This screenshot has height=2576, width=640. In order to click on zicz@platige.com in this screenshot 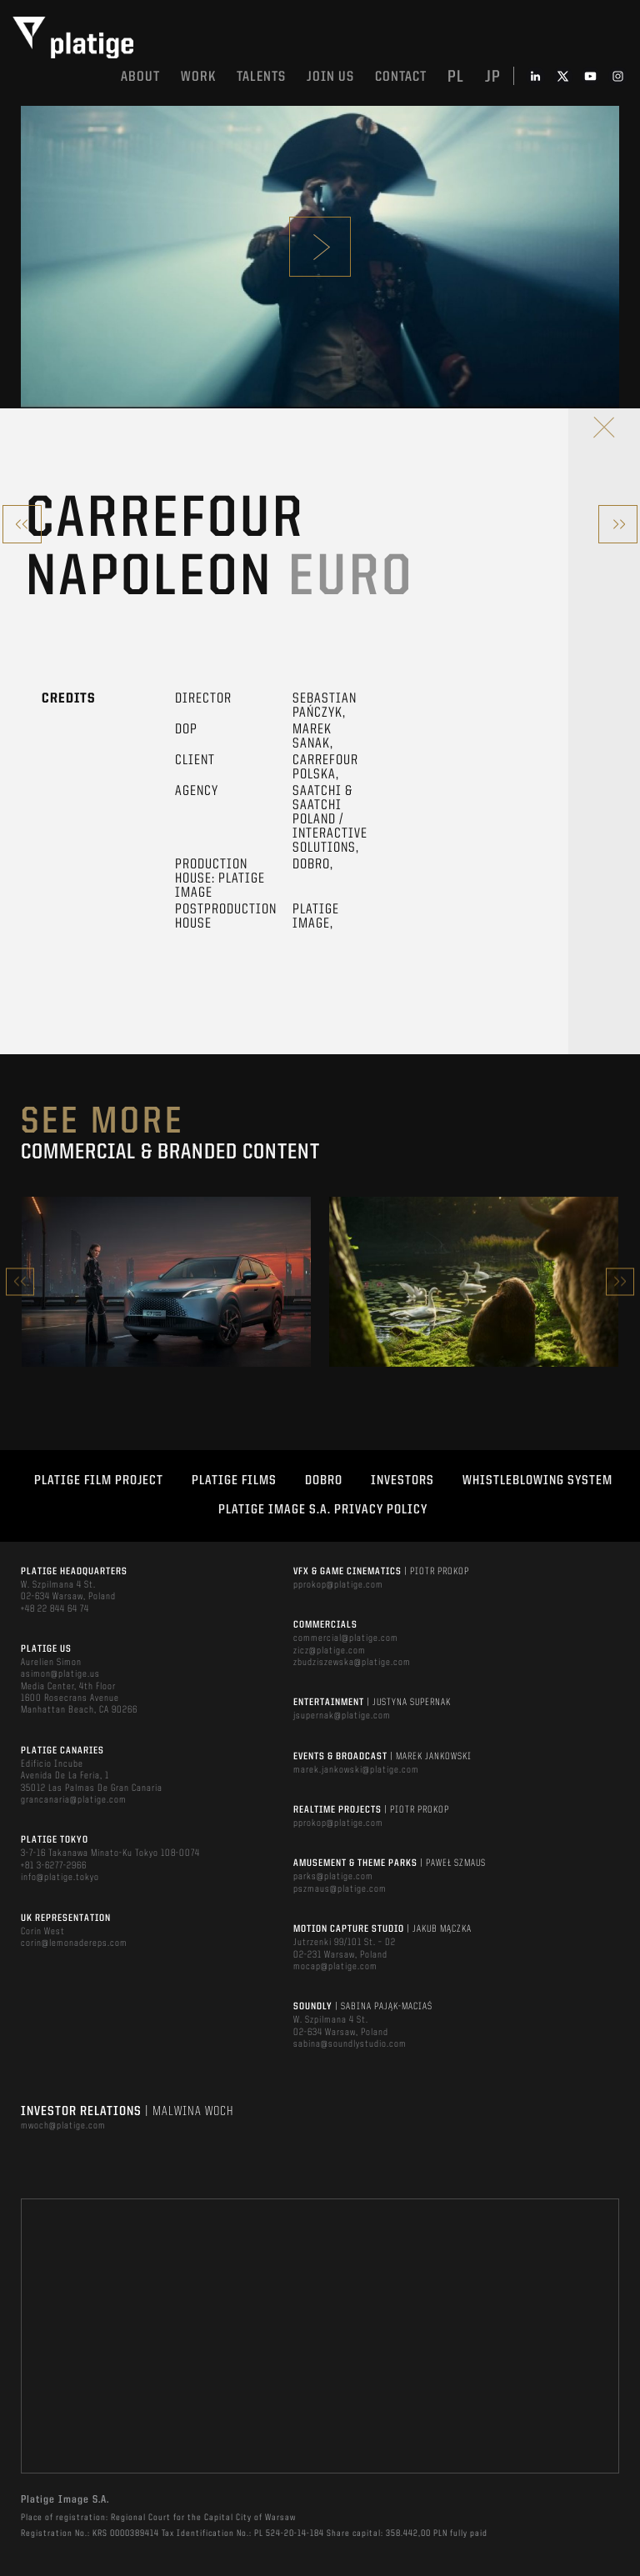, I will do `click(329, 1651)`.